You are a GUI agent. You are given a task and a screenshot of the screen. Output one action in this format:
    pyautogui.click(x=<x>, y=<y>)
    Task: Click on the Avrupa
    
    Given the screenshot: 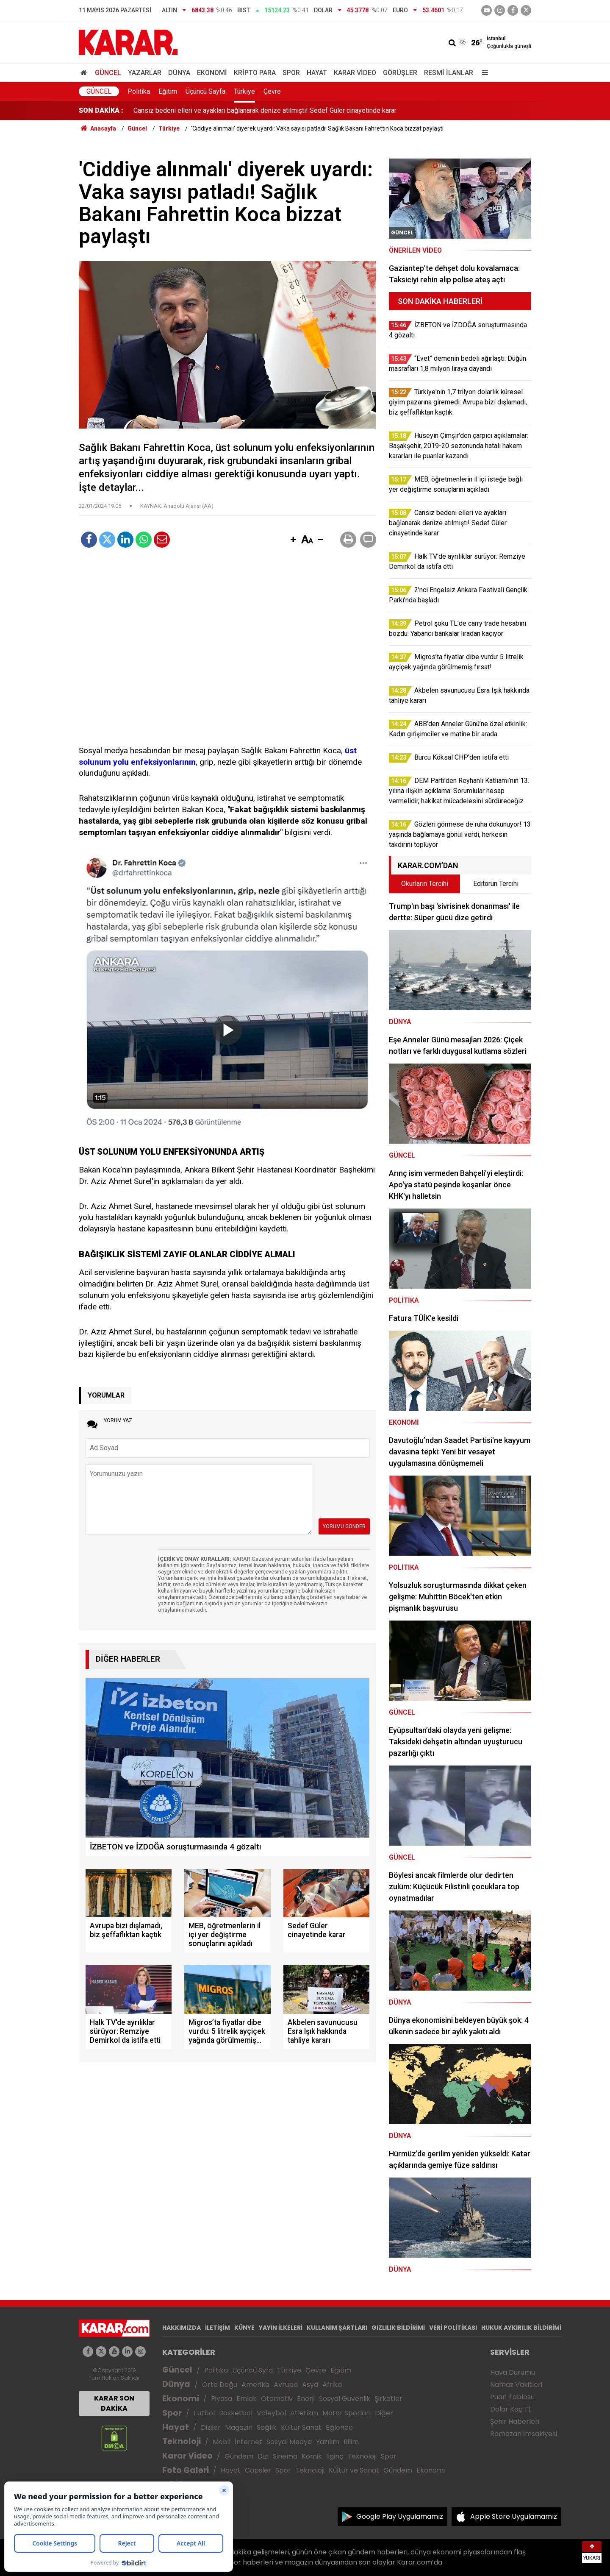 What is the action you would take?
    pyautogui.click(x=286, y=2384)
    